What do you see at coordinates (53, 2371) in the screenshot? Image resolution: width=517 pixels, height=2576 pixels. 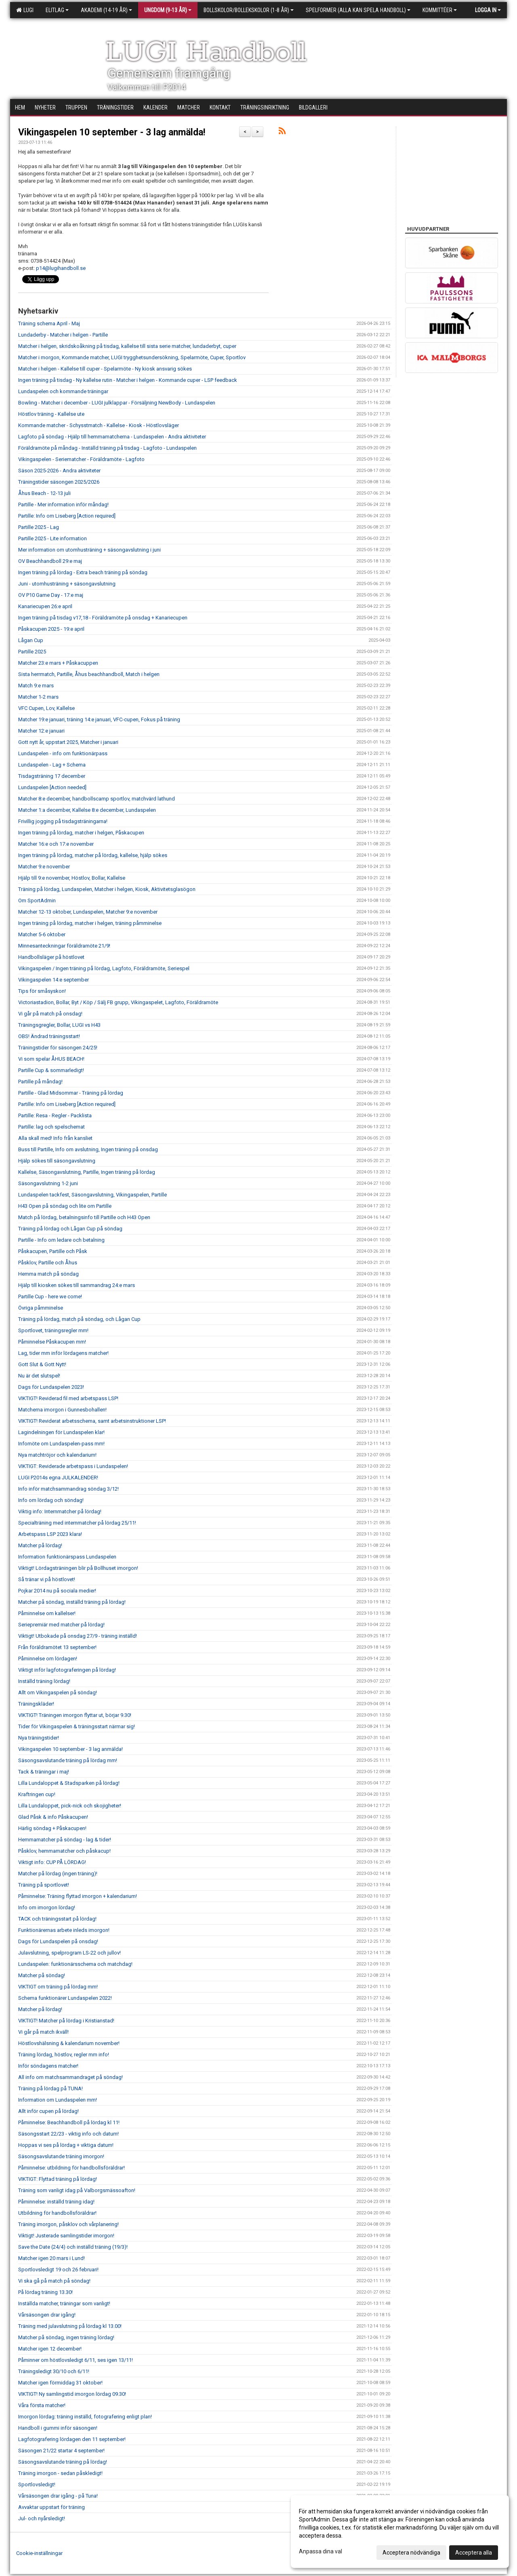 I see `Träningsledigt 30/10 och 6/11!` at bounding box center [53, 2371].